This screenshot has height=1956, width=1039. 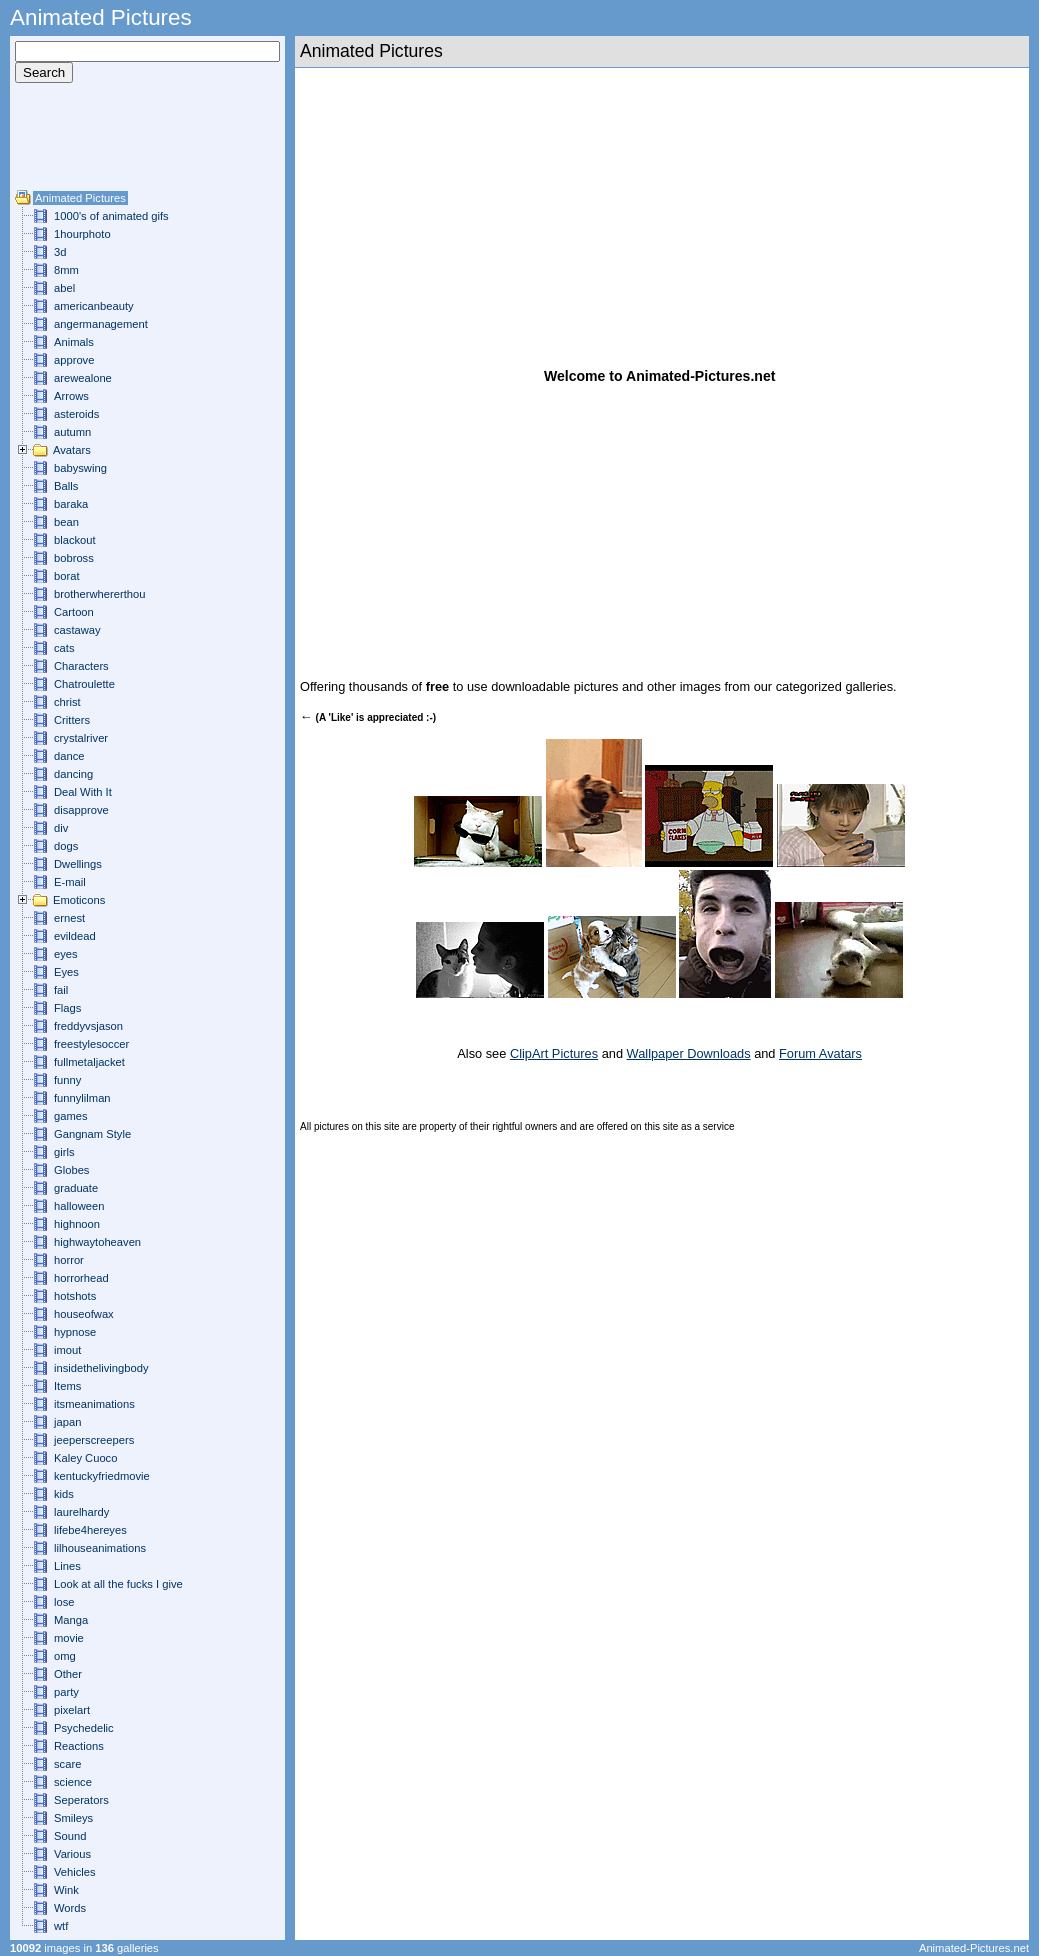 What do you see at coordinates (67, 1080) in the screenshot?
I see `funny` at bounding box center [67, 1080].